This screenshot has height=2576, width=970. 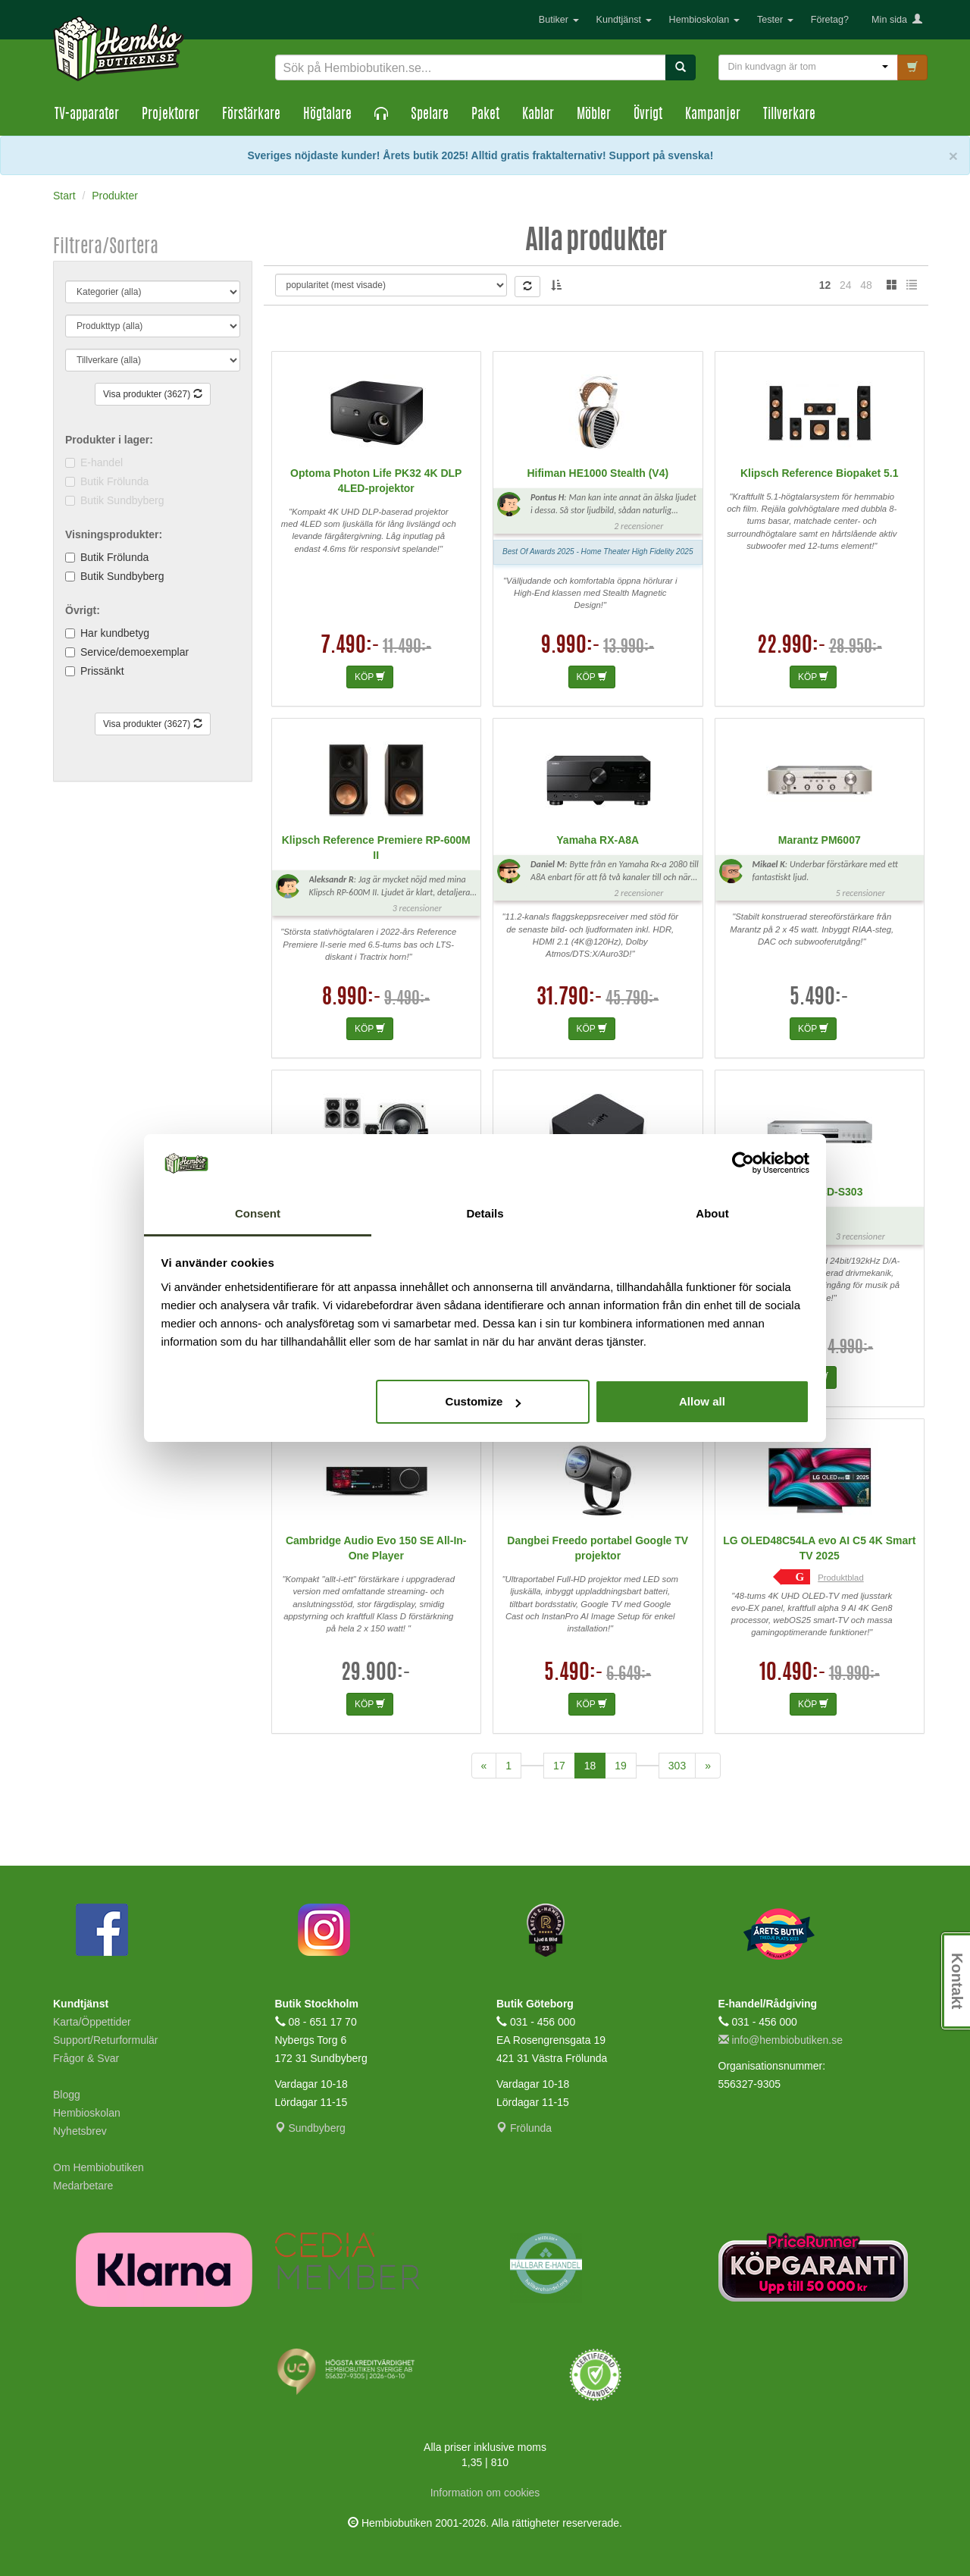 I want to click on 17, so click(x=559, y=1766).